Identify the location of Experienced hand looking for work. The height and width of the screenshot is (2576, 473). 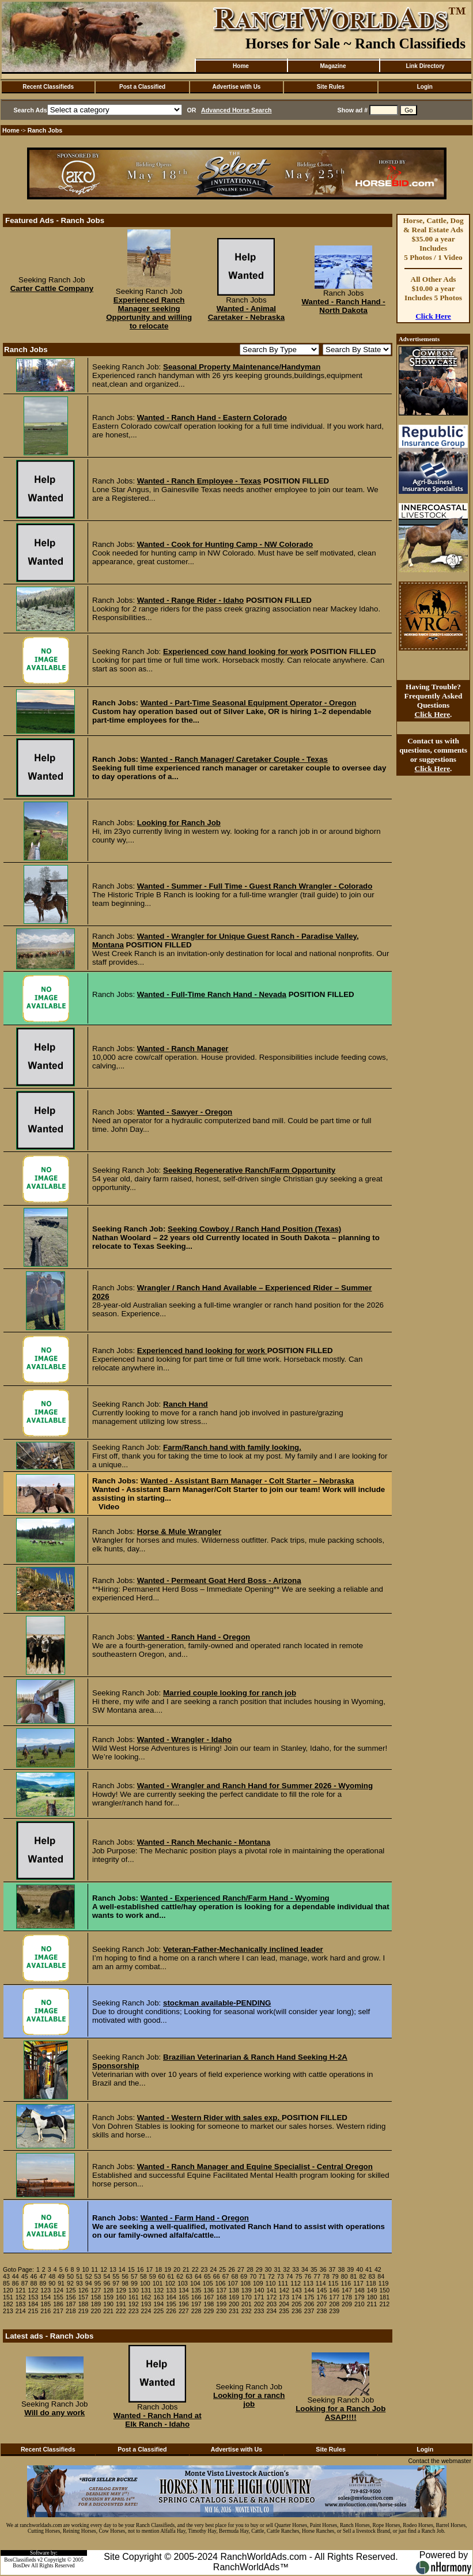
(202, 1350).